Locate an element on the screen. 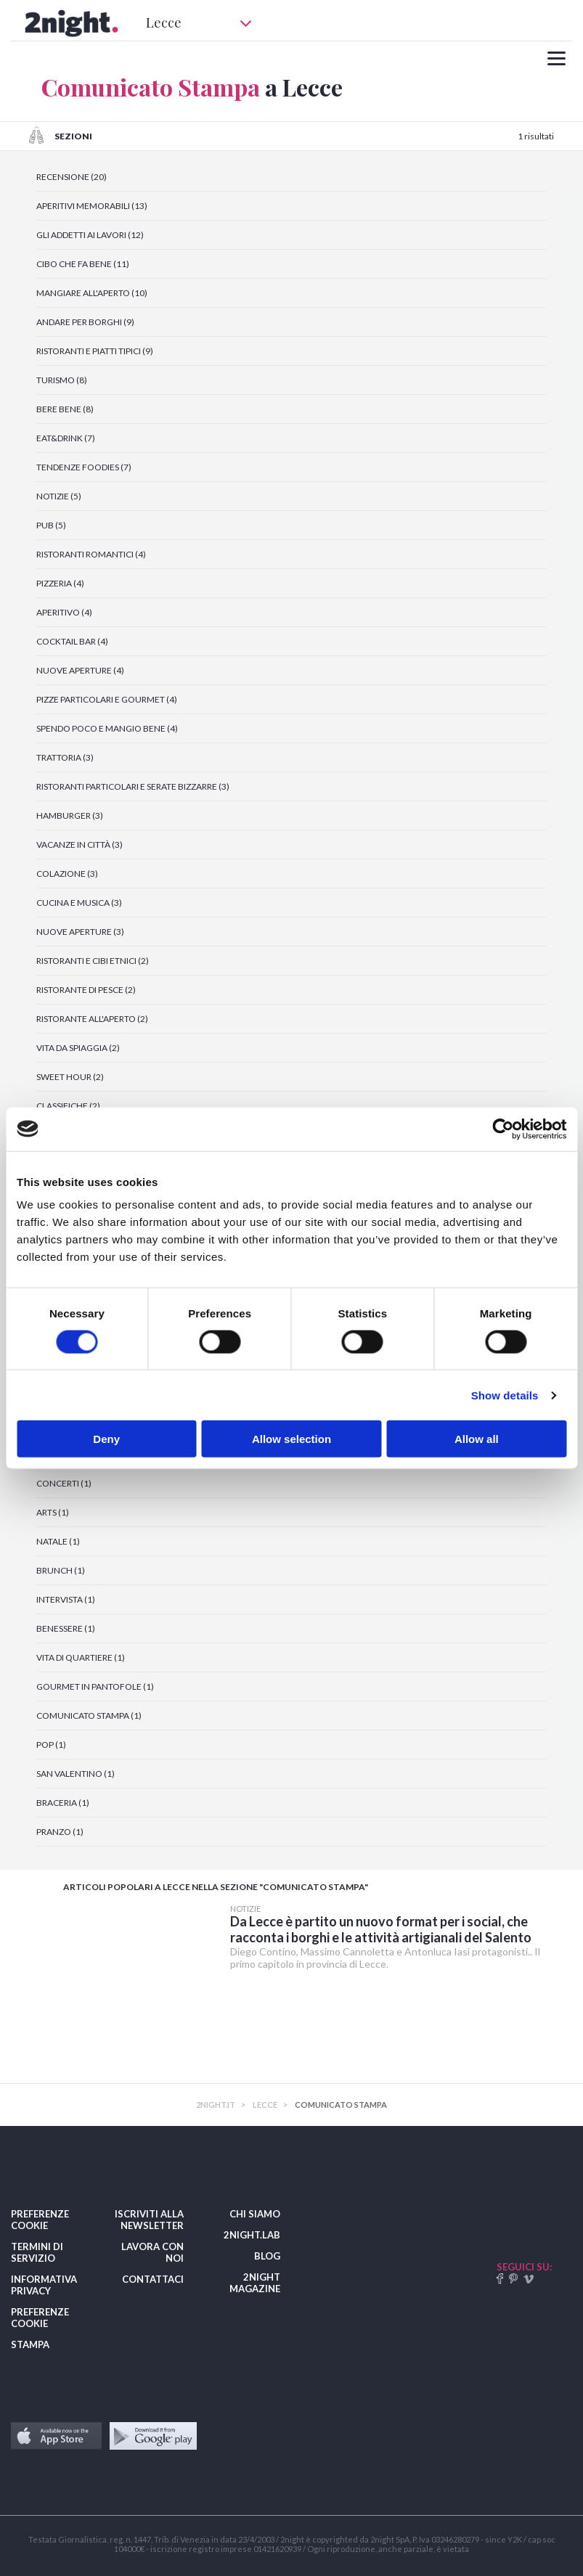 The height and width of the screenshot is (2576, 583). 2NIGHT.LAB is located at coordinates (252, 2235).